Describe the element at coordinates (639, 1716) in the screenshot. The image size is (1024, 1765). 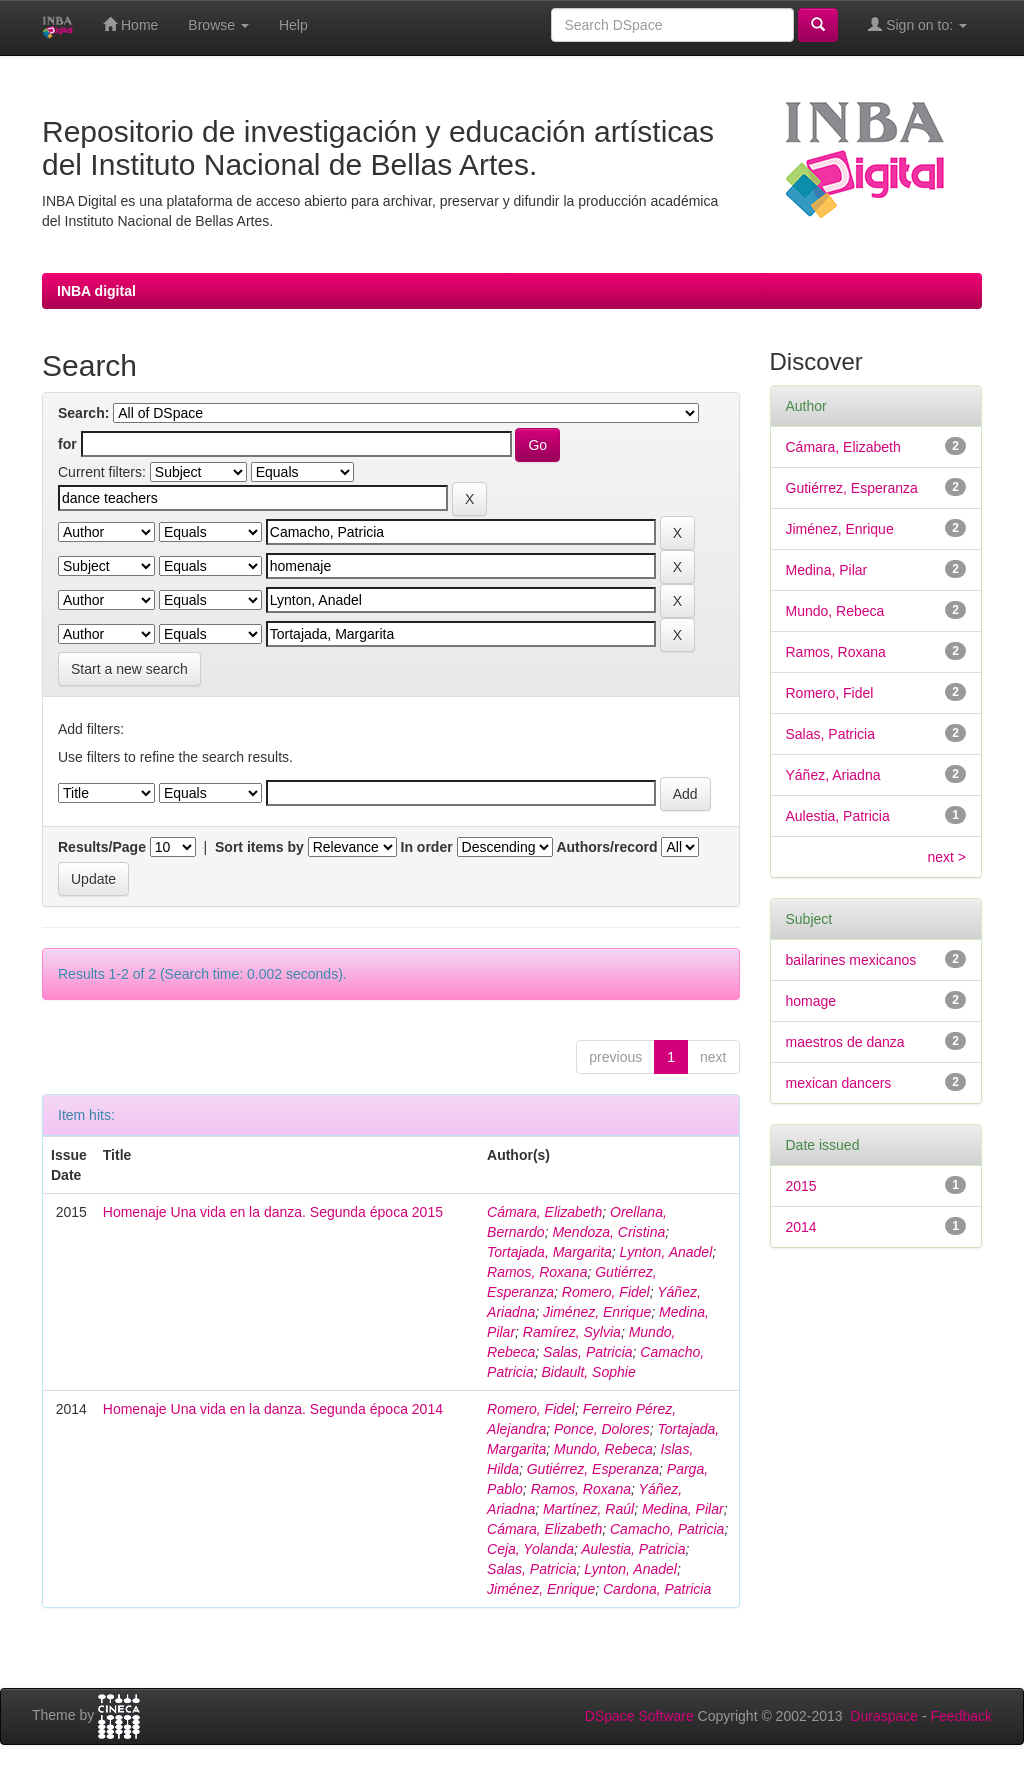
I see `DSpace Software` at that location.